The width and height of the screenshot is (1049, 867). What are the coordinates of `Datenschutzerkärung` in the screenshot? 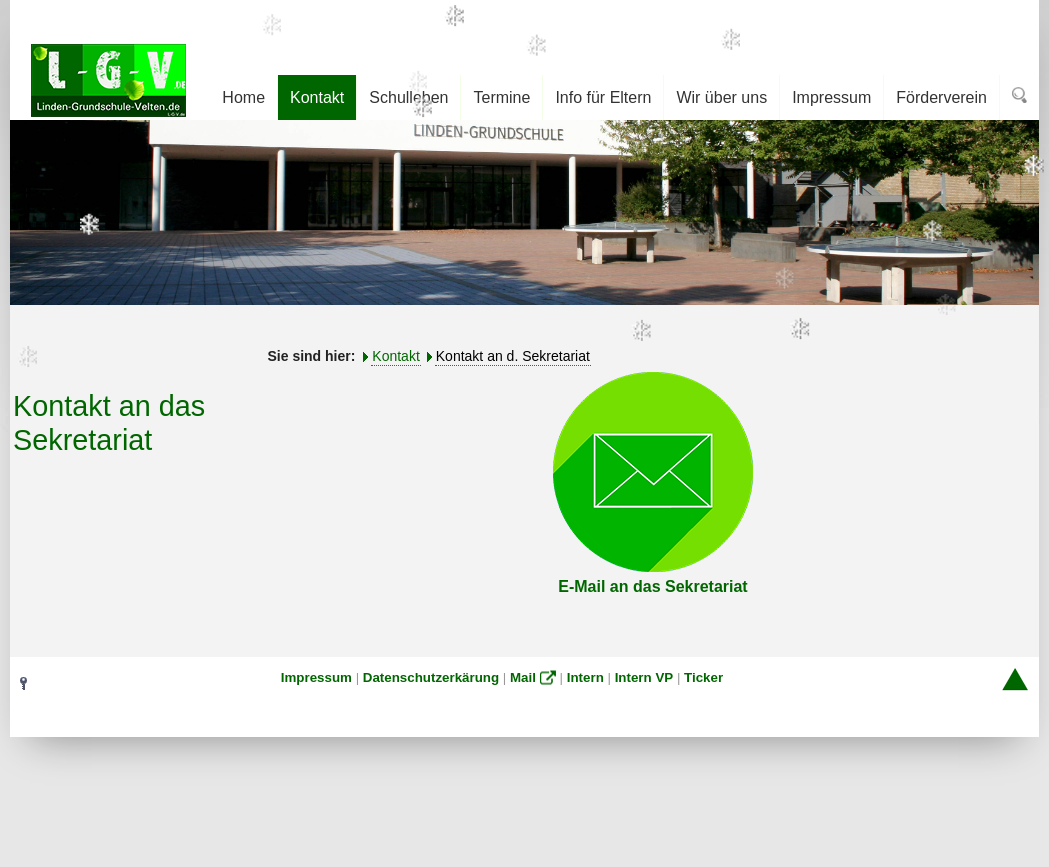 It's located at (431, 677).